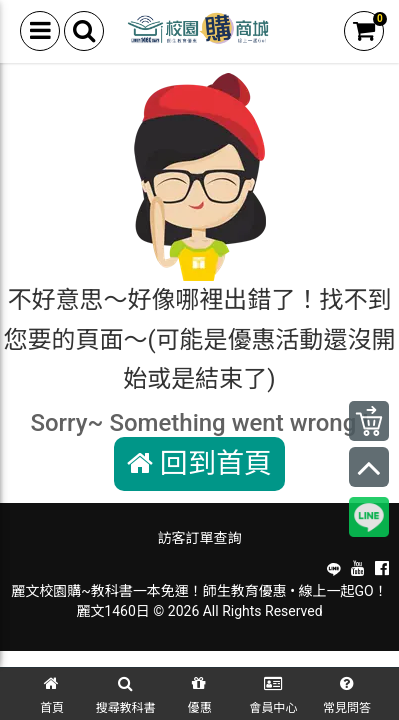 The image size is (399, 720). What do you see at coordinates (199, 463) in the screenshot?
I see `回到首頁` at bounding box center [199, 463].